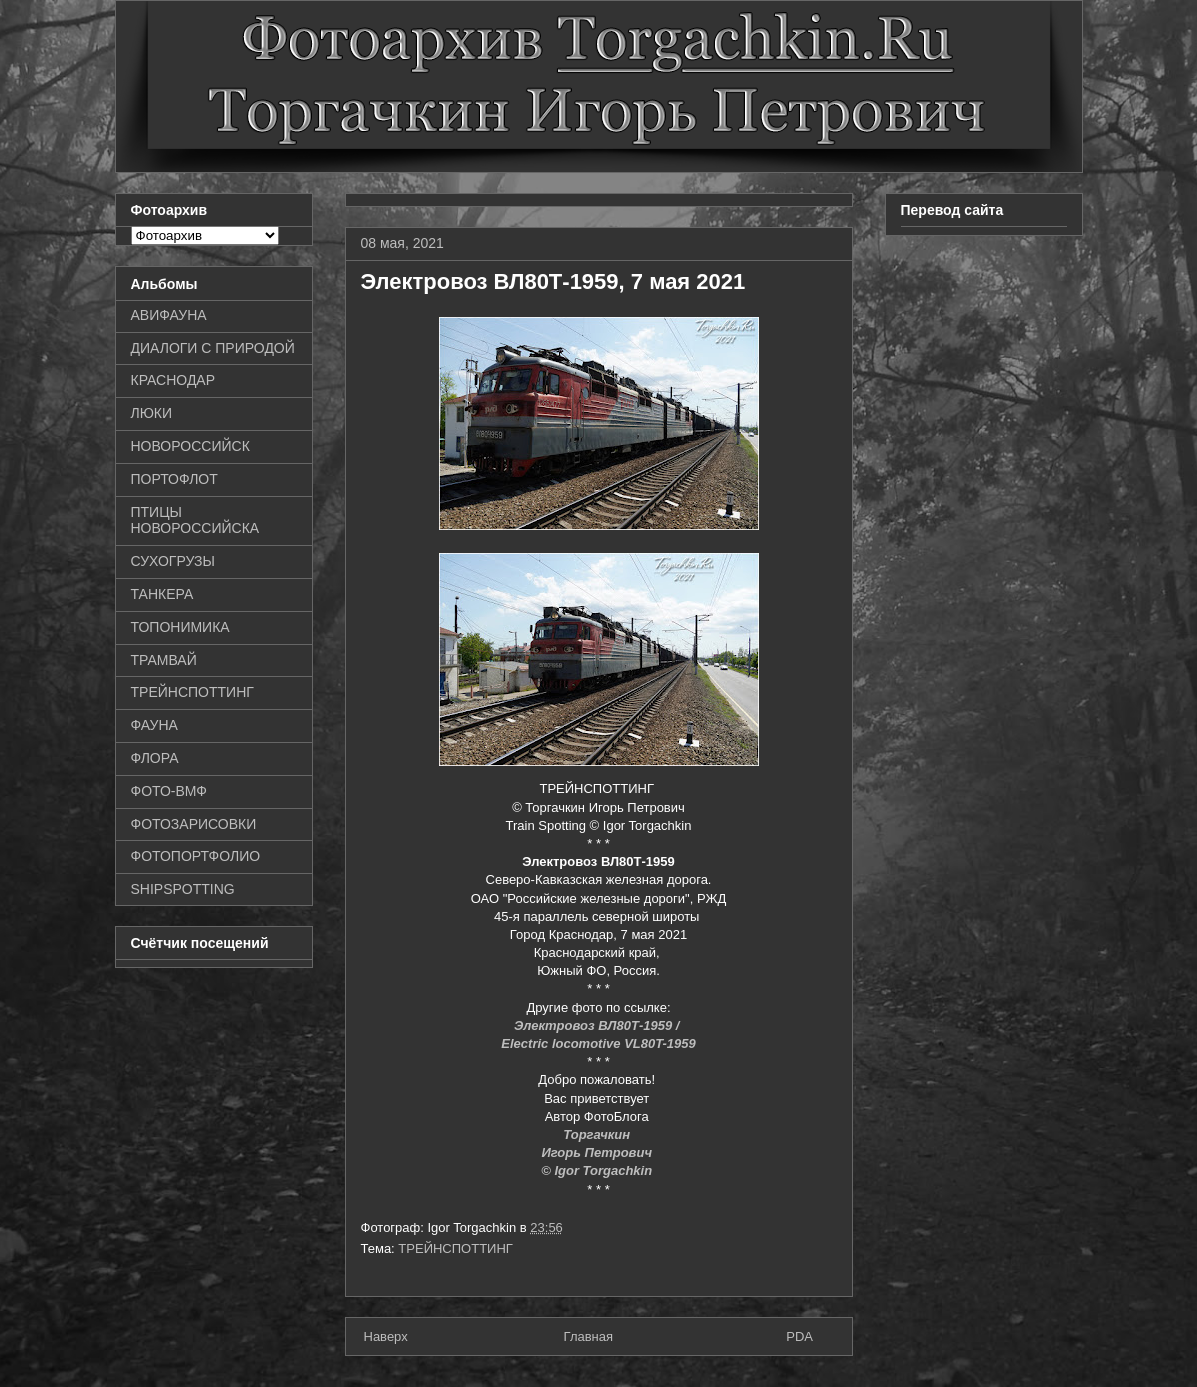 This screenshot has height=1387, width=1197. Describe the element at coordinates (174, 479) in the screenshot. I see `ПОРТОФЛОТ` at that location.